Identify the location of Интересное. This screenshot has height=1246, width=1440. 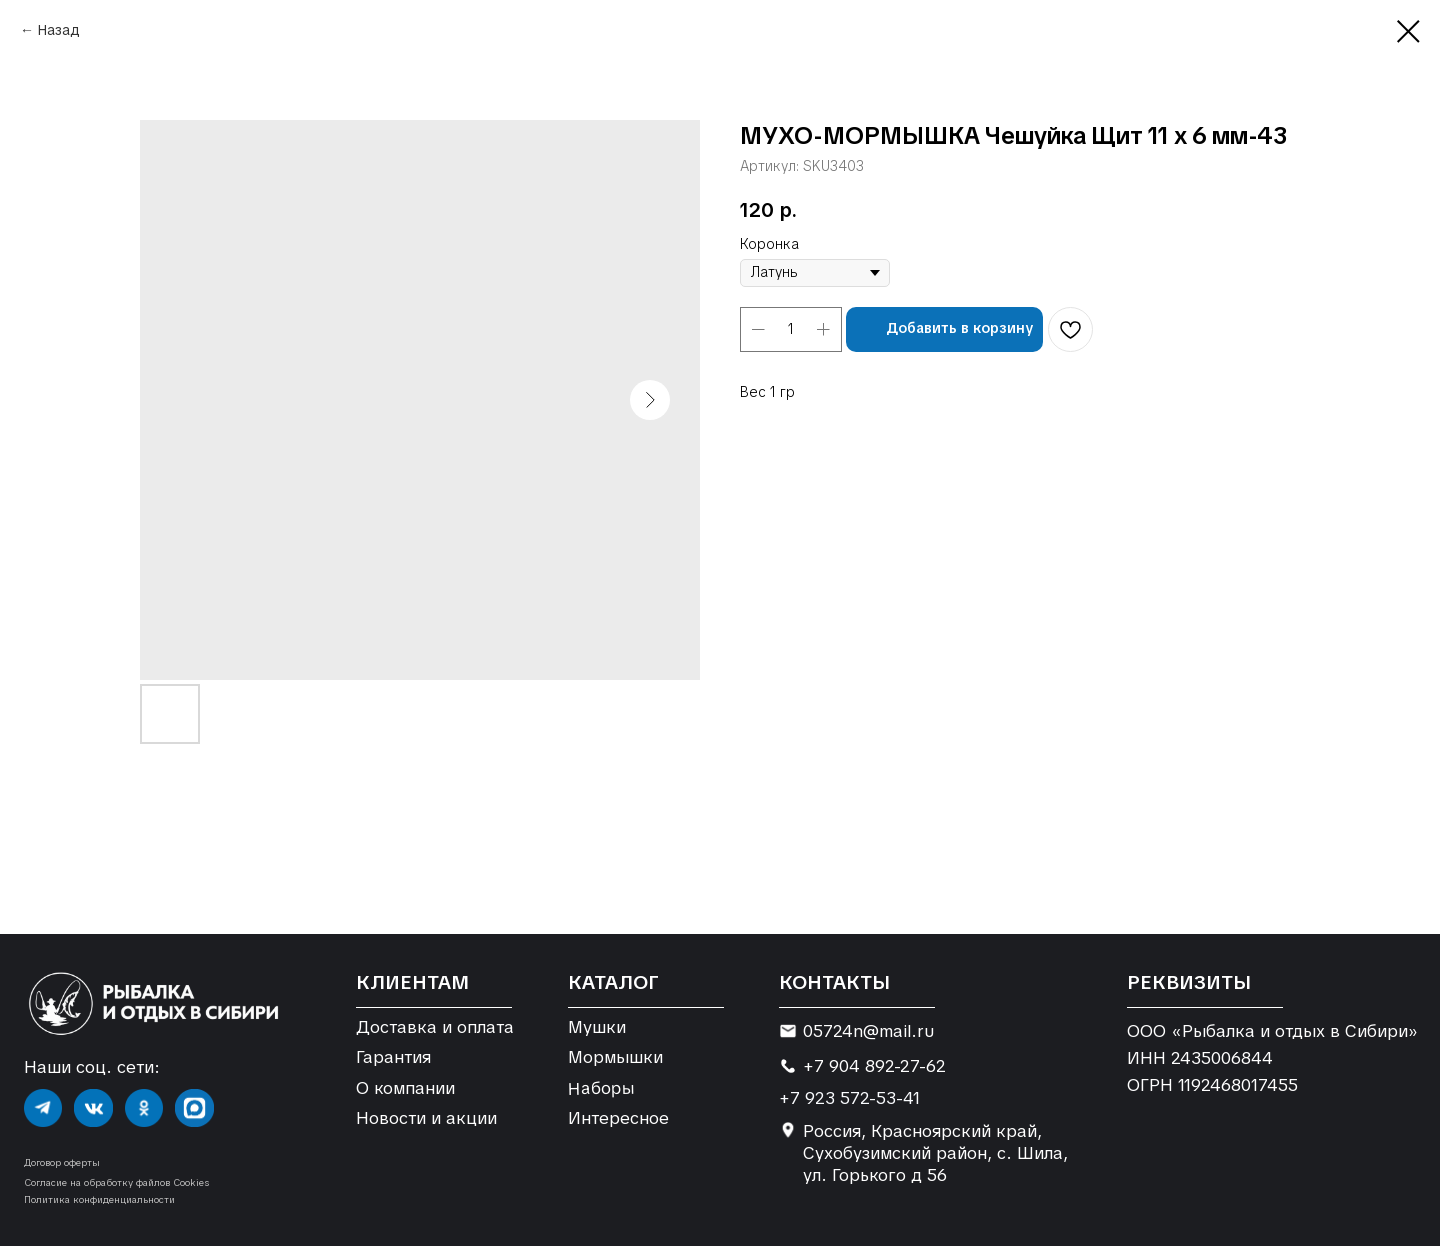
(618, 1118).